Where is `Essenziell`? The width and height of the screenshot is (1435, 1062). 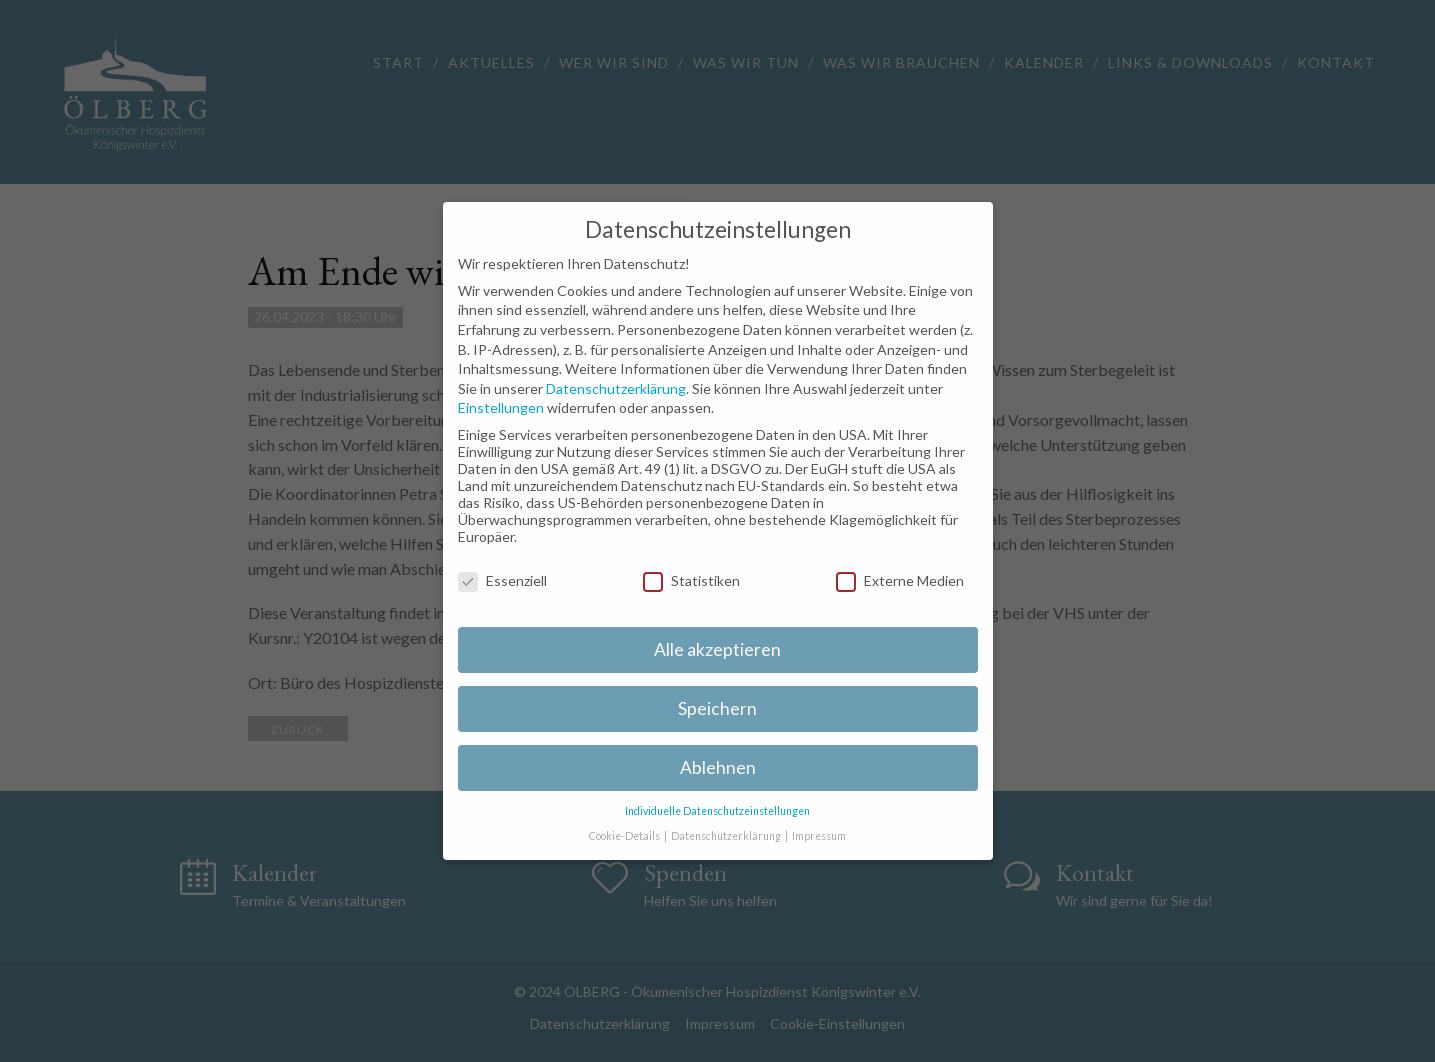 Essenziell is located at coordinates (502, 580).